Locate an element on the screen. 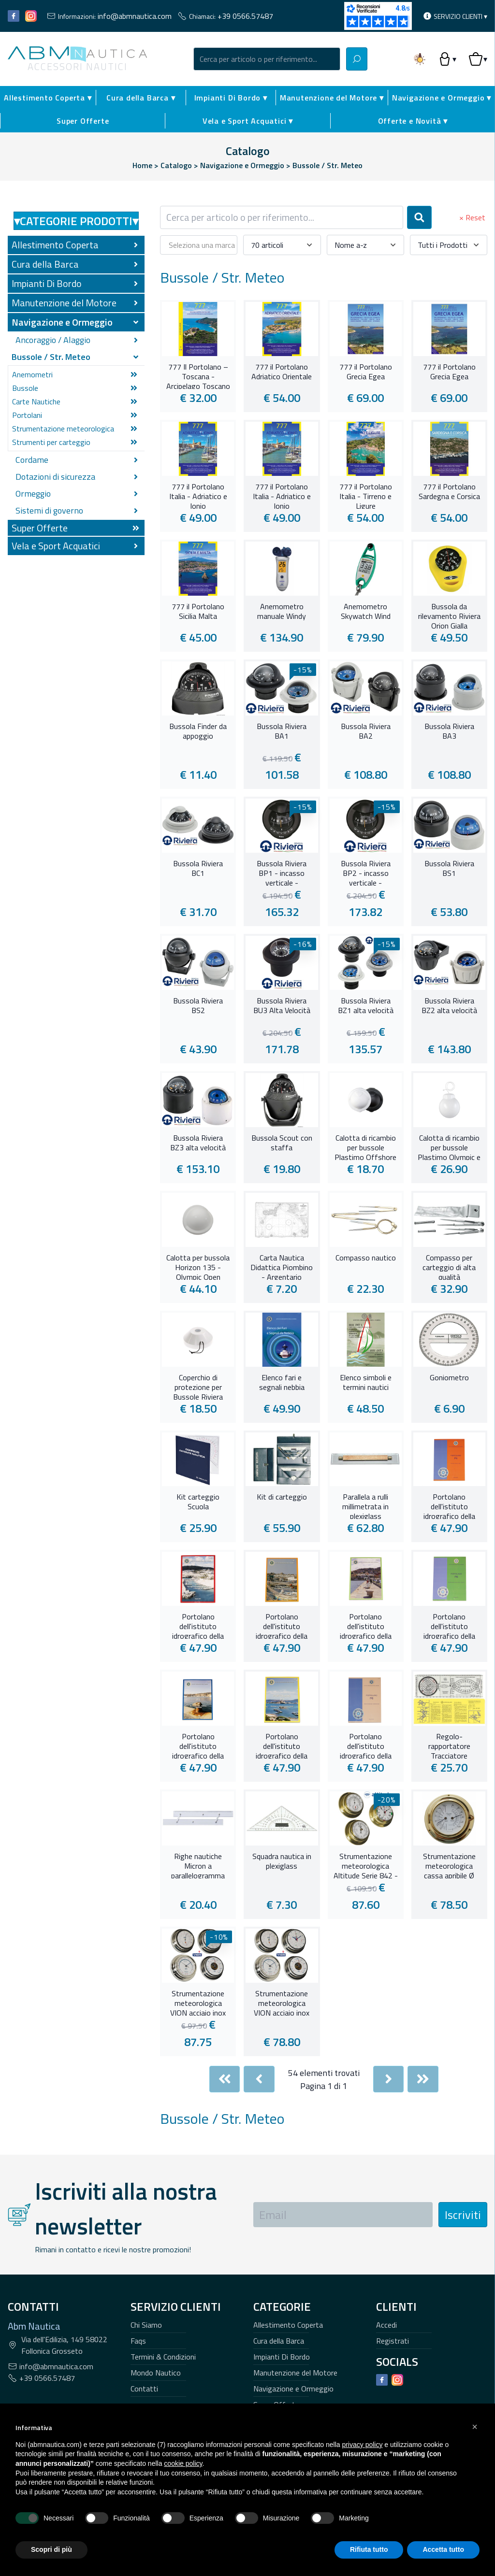 Image resolution: width=495 pixels, height=2576 pixels. Compasso nautico is located at coordinates (365, 1258).